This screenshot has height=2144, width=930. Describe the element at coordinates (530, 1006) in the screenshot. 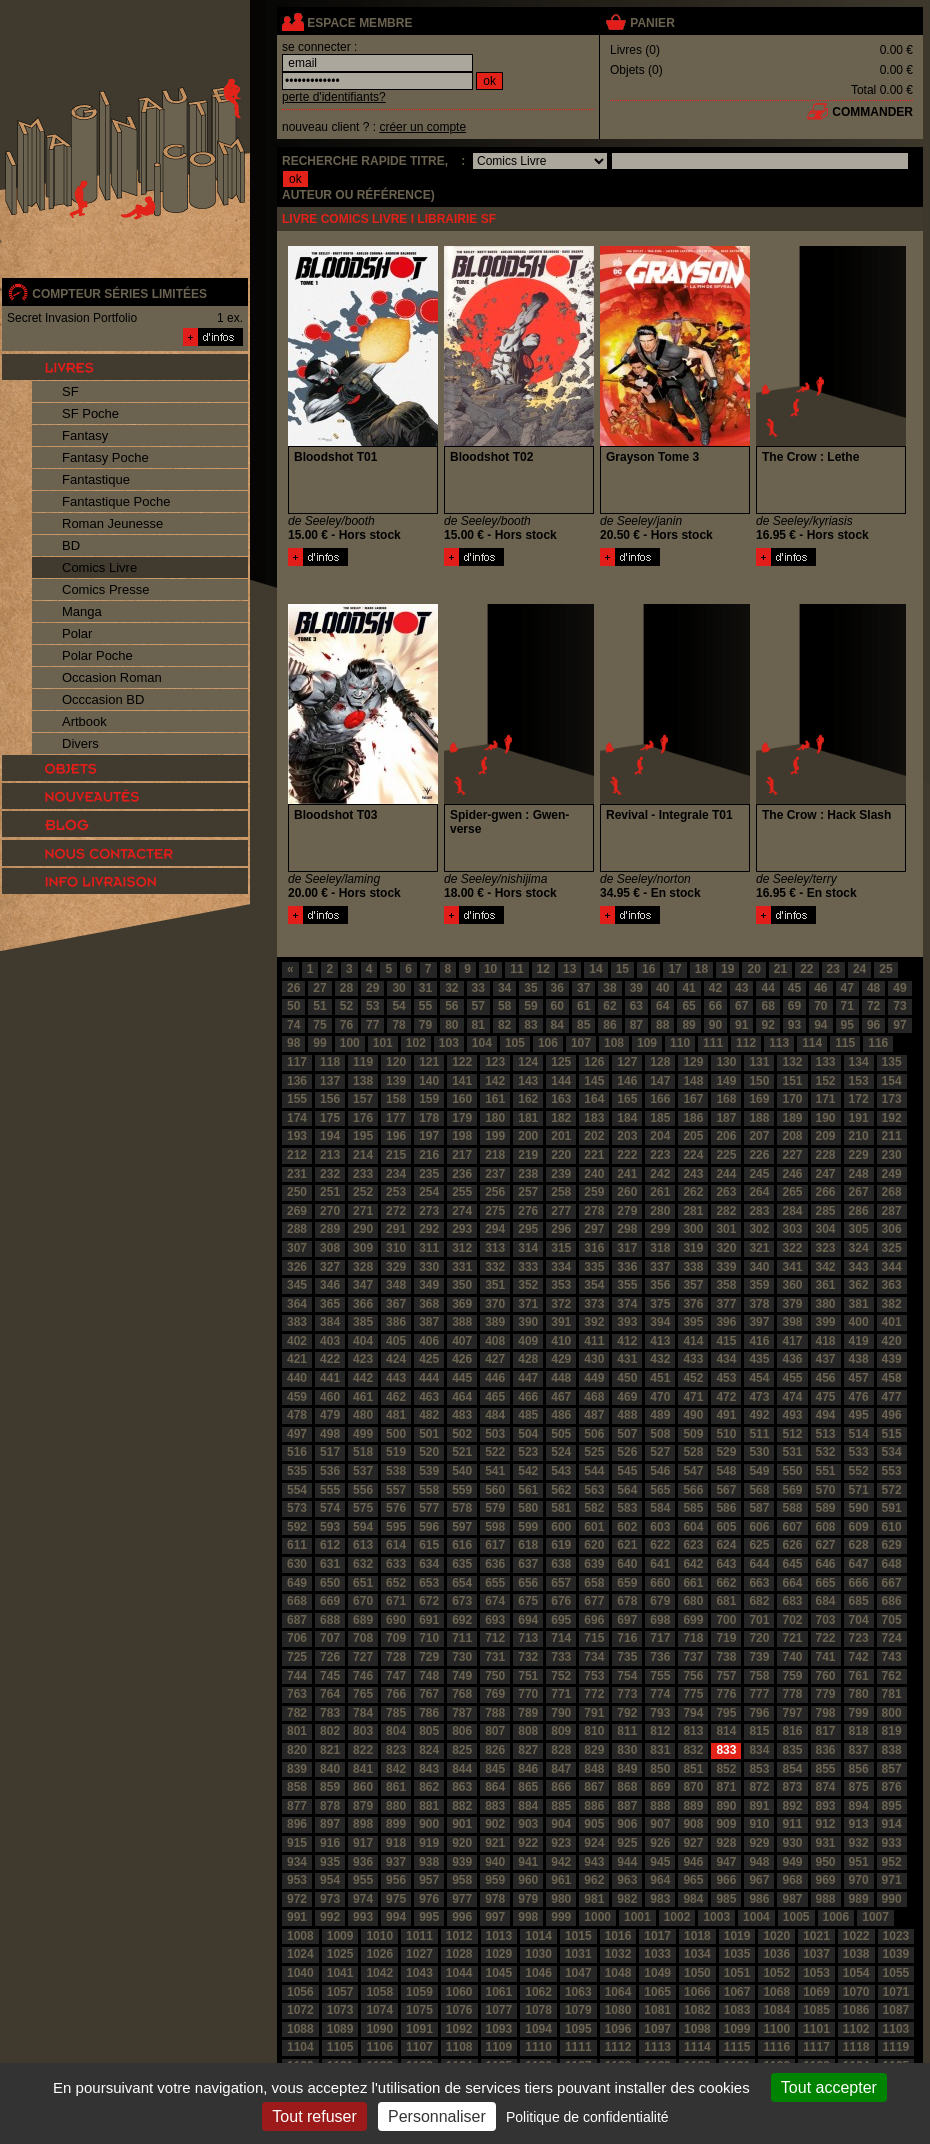

I see `59` at that location.